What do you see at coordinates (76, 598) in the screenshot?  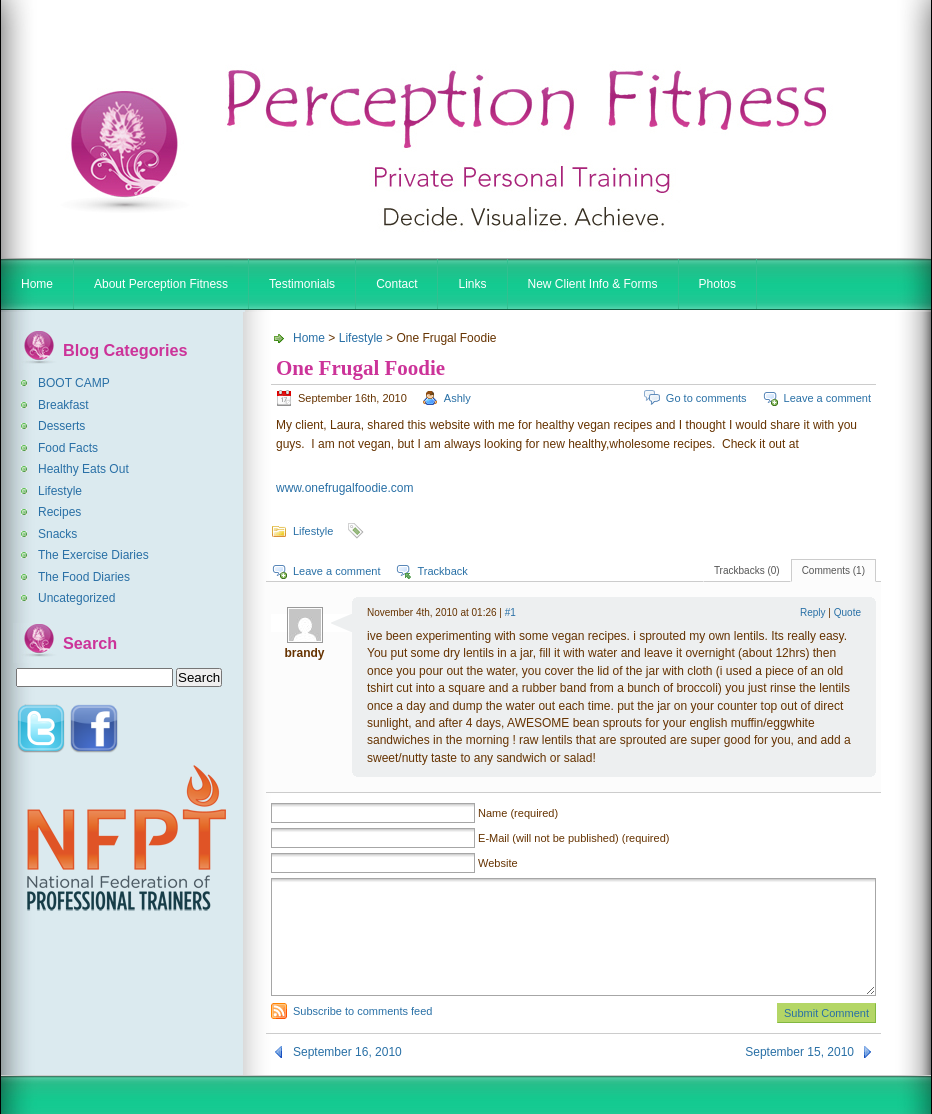 I see `Uncategorized` at bounding box center [76, 598].